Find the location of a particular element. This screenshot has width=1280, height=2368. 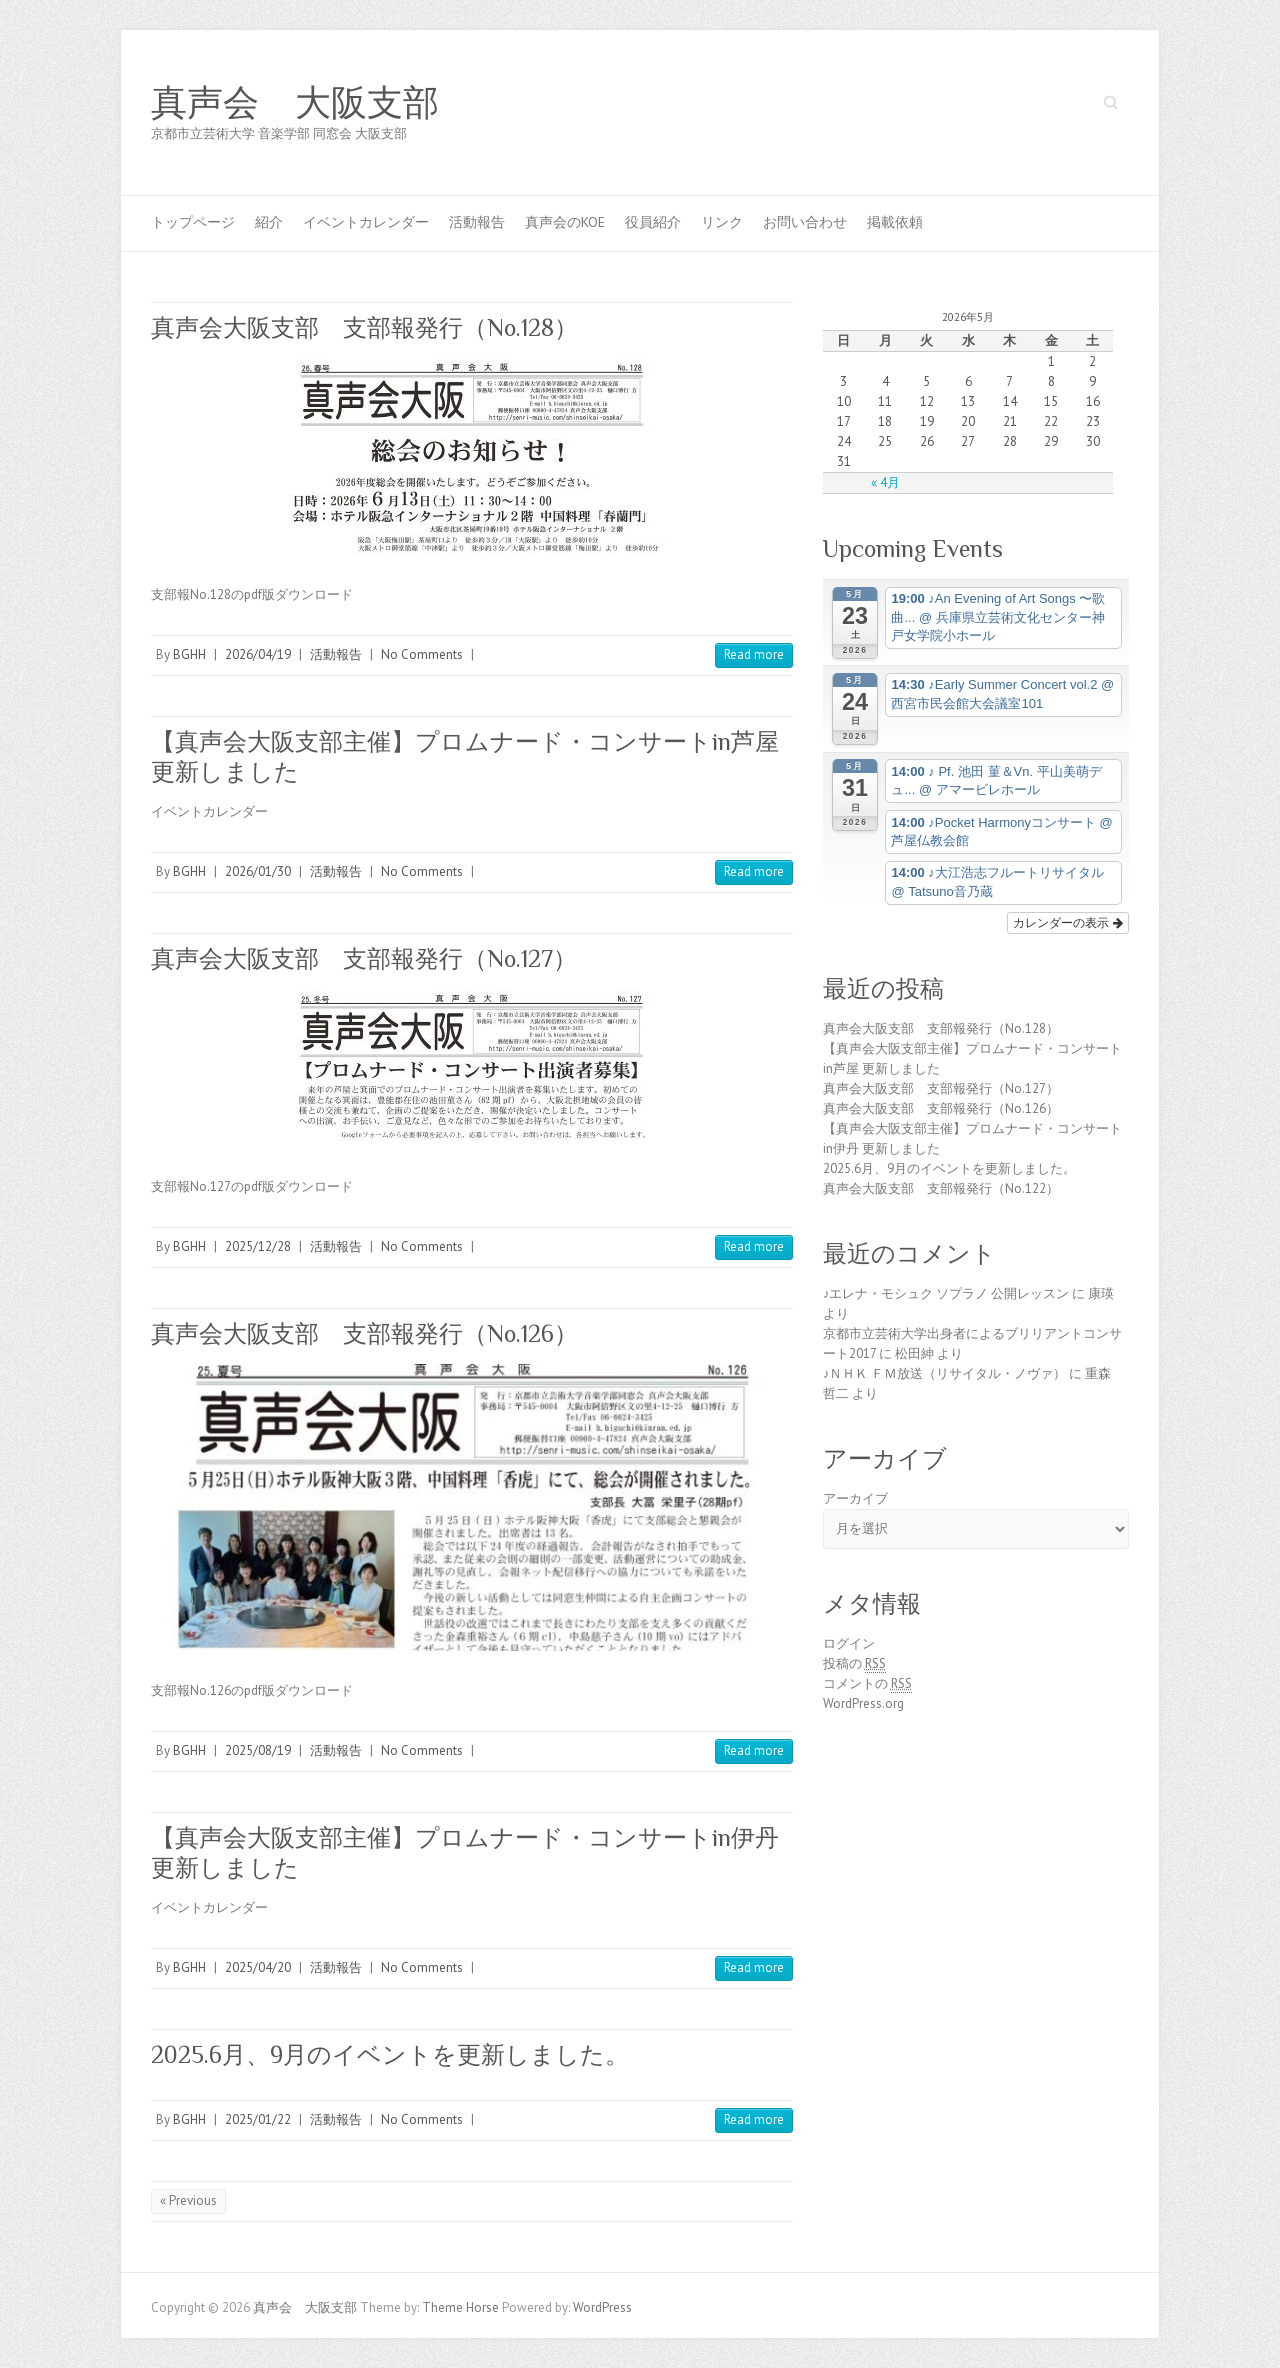

活動報告 is located at coordinates (477, 222).